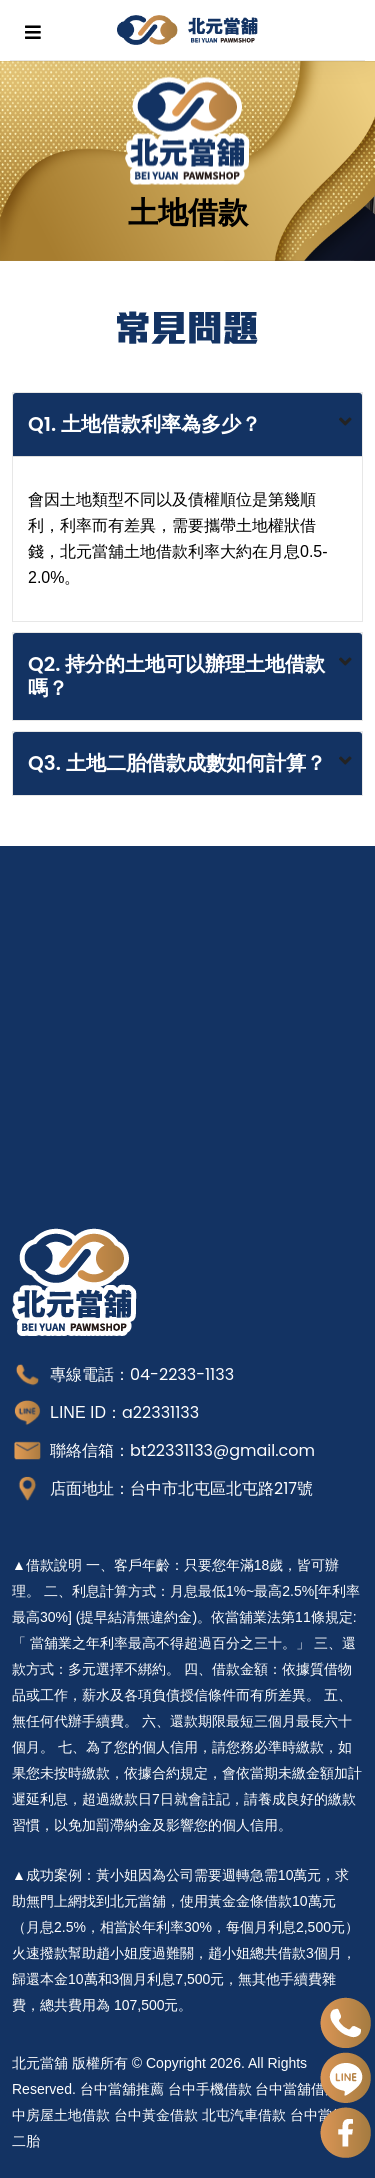  Describe the element at coordinates (297, 2089) in the screenshot. I see `台中當舖借錢` at that location.